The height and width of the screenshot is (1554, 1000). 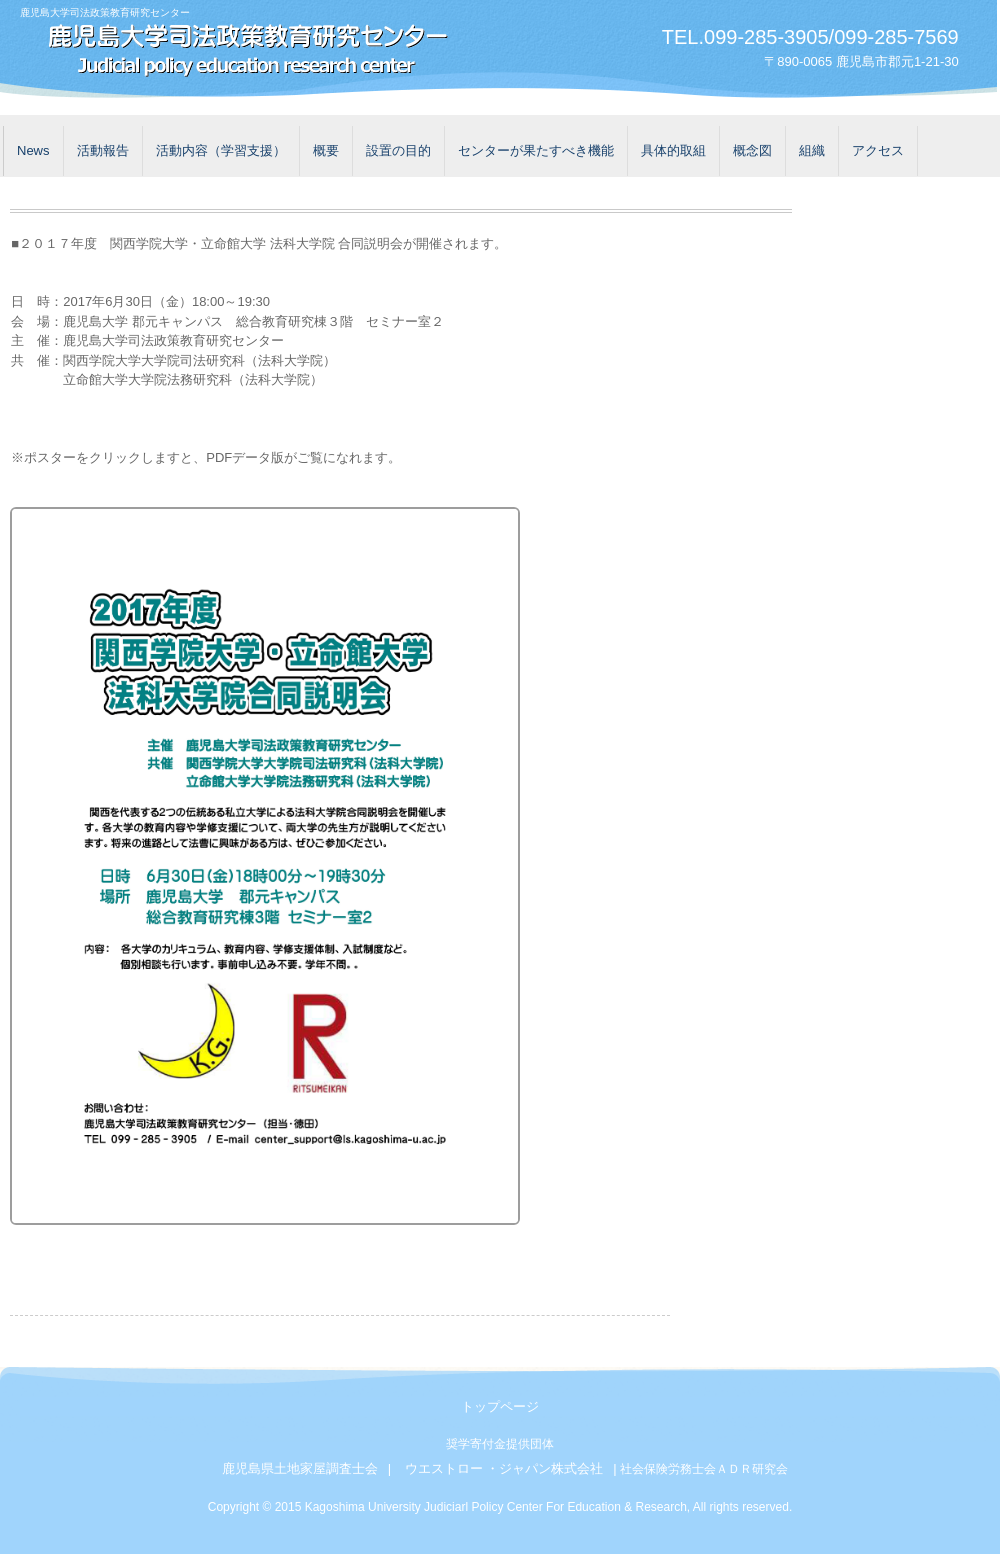 I want to click on 組織, so click(x=812, y=150).